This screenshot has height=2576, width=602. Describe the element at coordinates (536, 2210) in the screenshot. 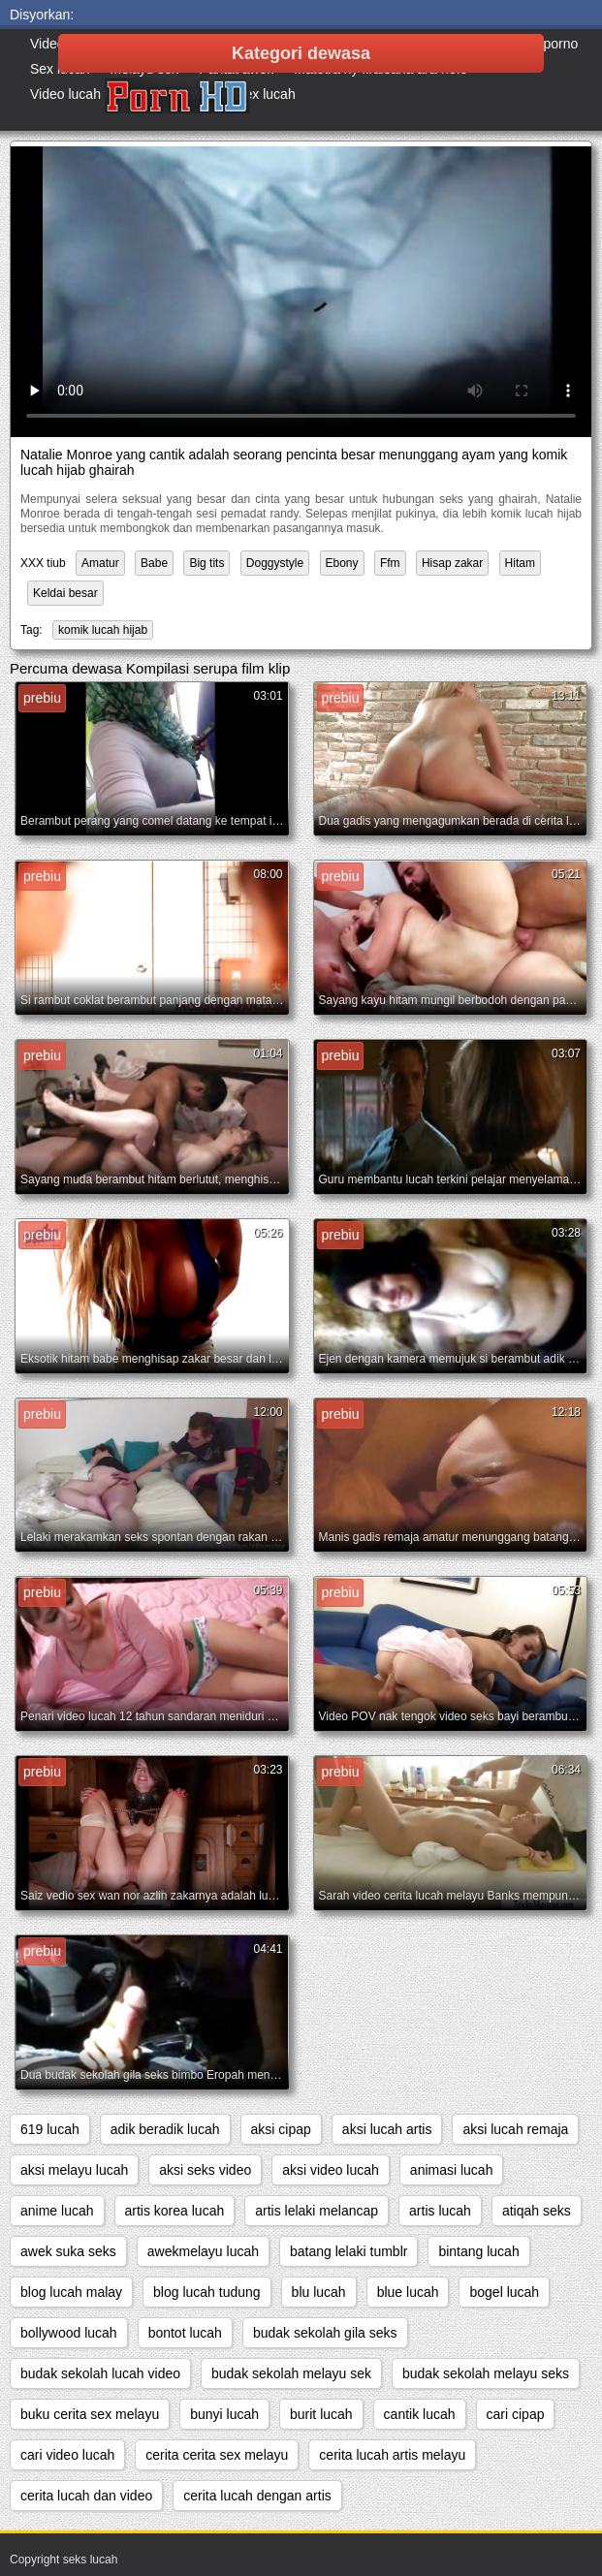

I see `atiqah seks` at that location.